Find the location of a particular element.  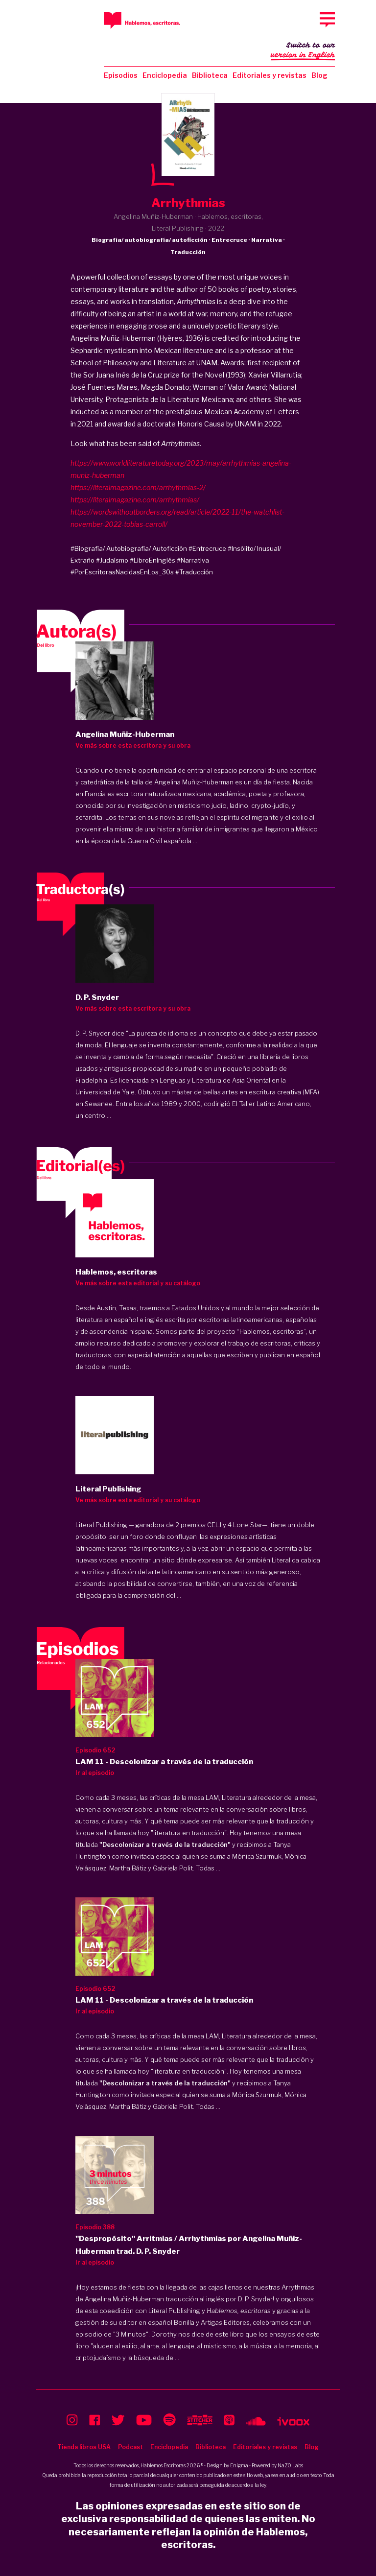

#Biografía/ Autobiografía/ Autoficción is located at coordinates (128, 548).